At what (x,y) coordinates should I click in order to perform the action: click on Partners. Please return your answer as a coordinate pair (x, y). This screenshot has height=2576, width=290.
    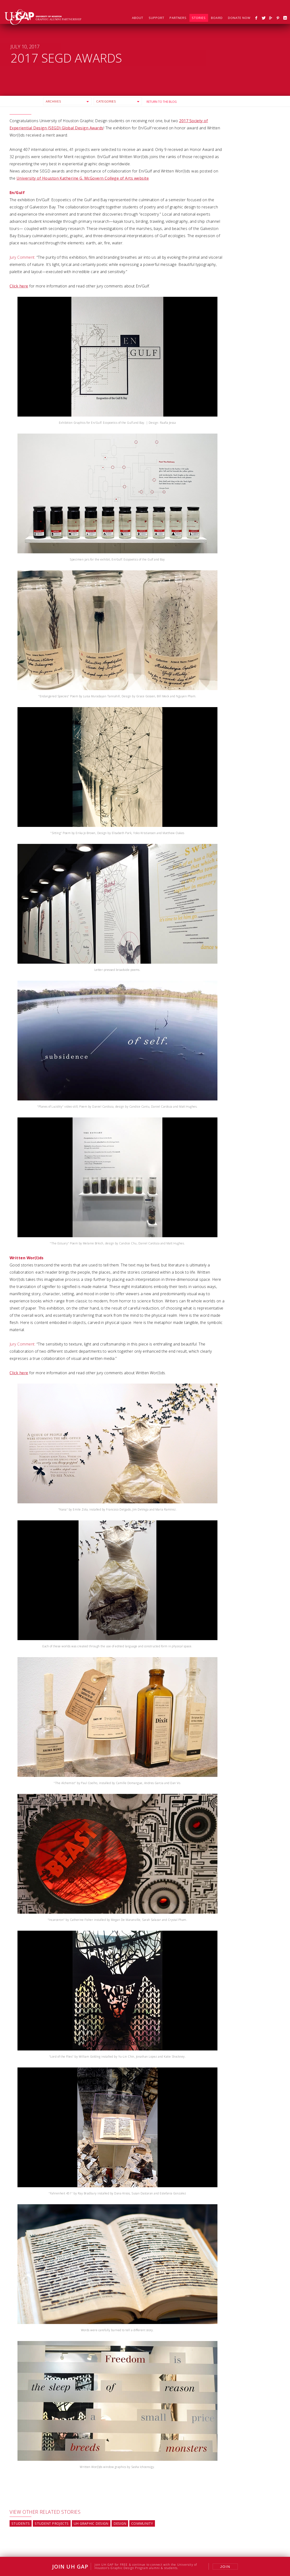
    Looking at the image, I should click on (178, 18).